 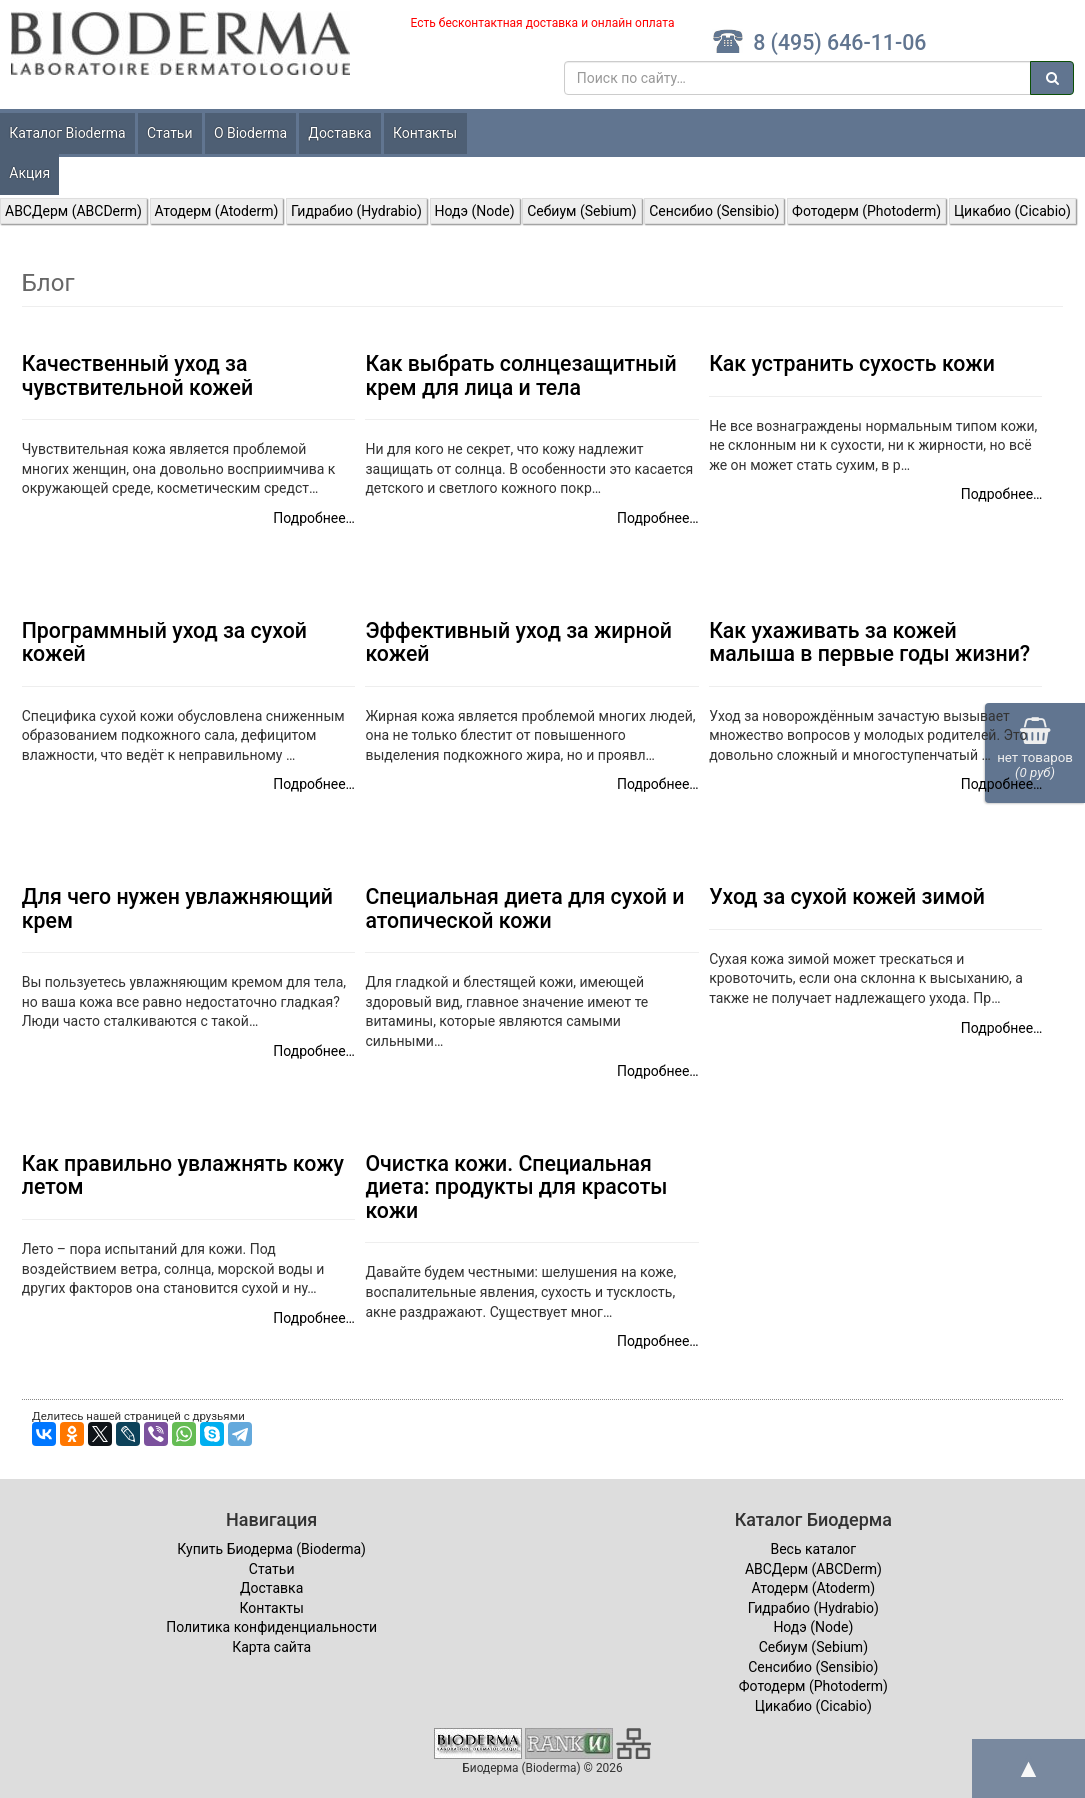 What do you see at coordinates (339, 133) in the screenshot?
I see `Доставка` at bounding box center [339, 133].